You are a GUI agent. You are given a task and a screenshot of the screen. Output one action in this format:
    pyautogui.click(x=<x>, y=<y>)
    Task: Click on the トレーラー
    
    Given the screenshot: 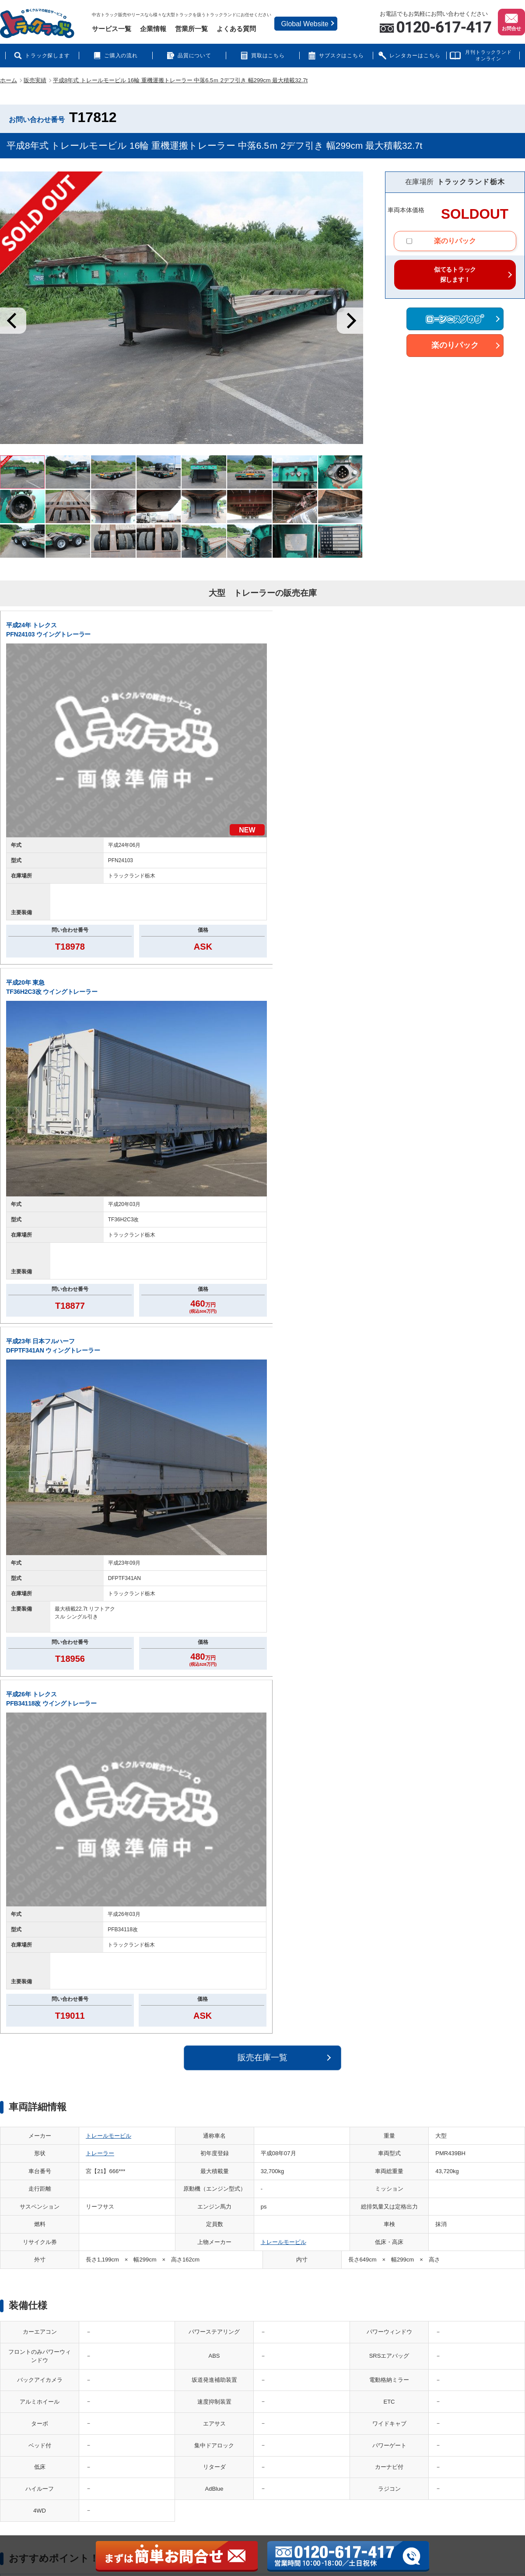 What is the action you would take?
    pyautogui.click(x=100, y=999)
    